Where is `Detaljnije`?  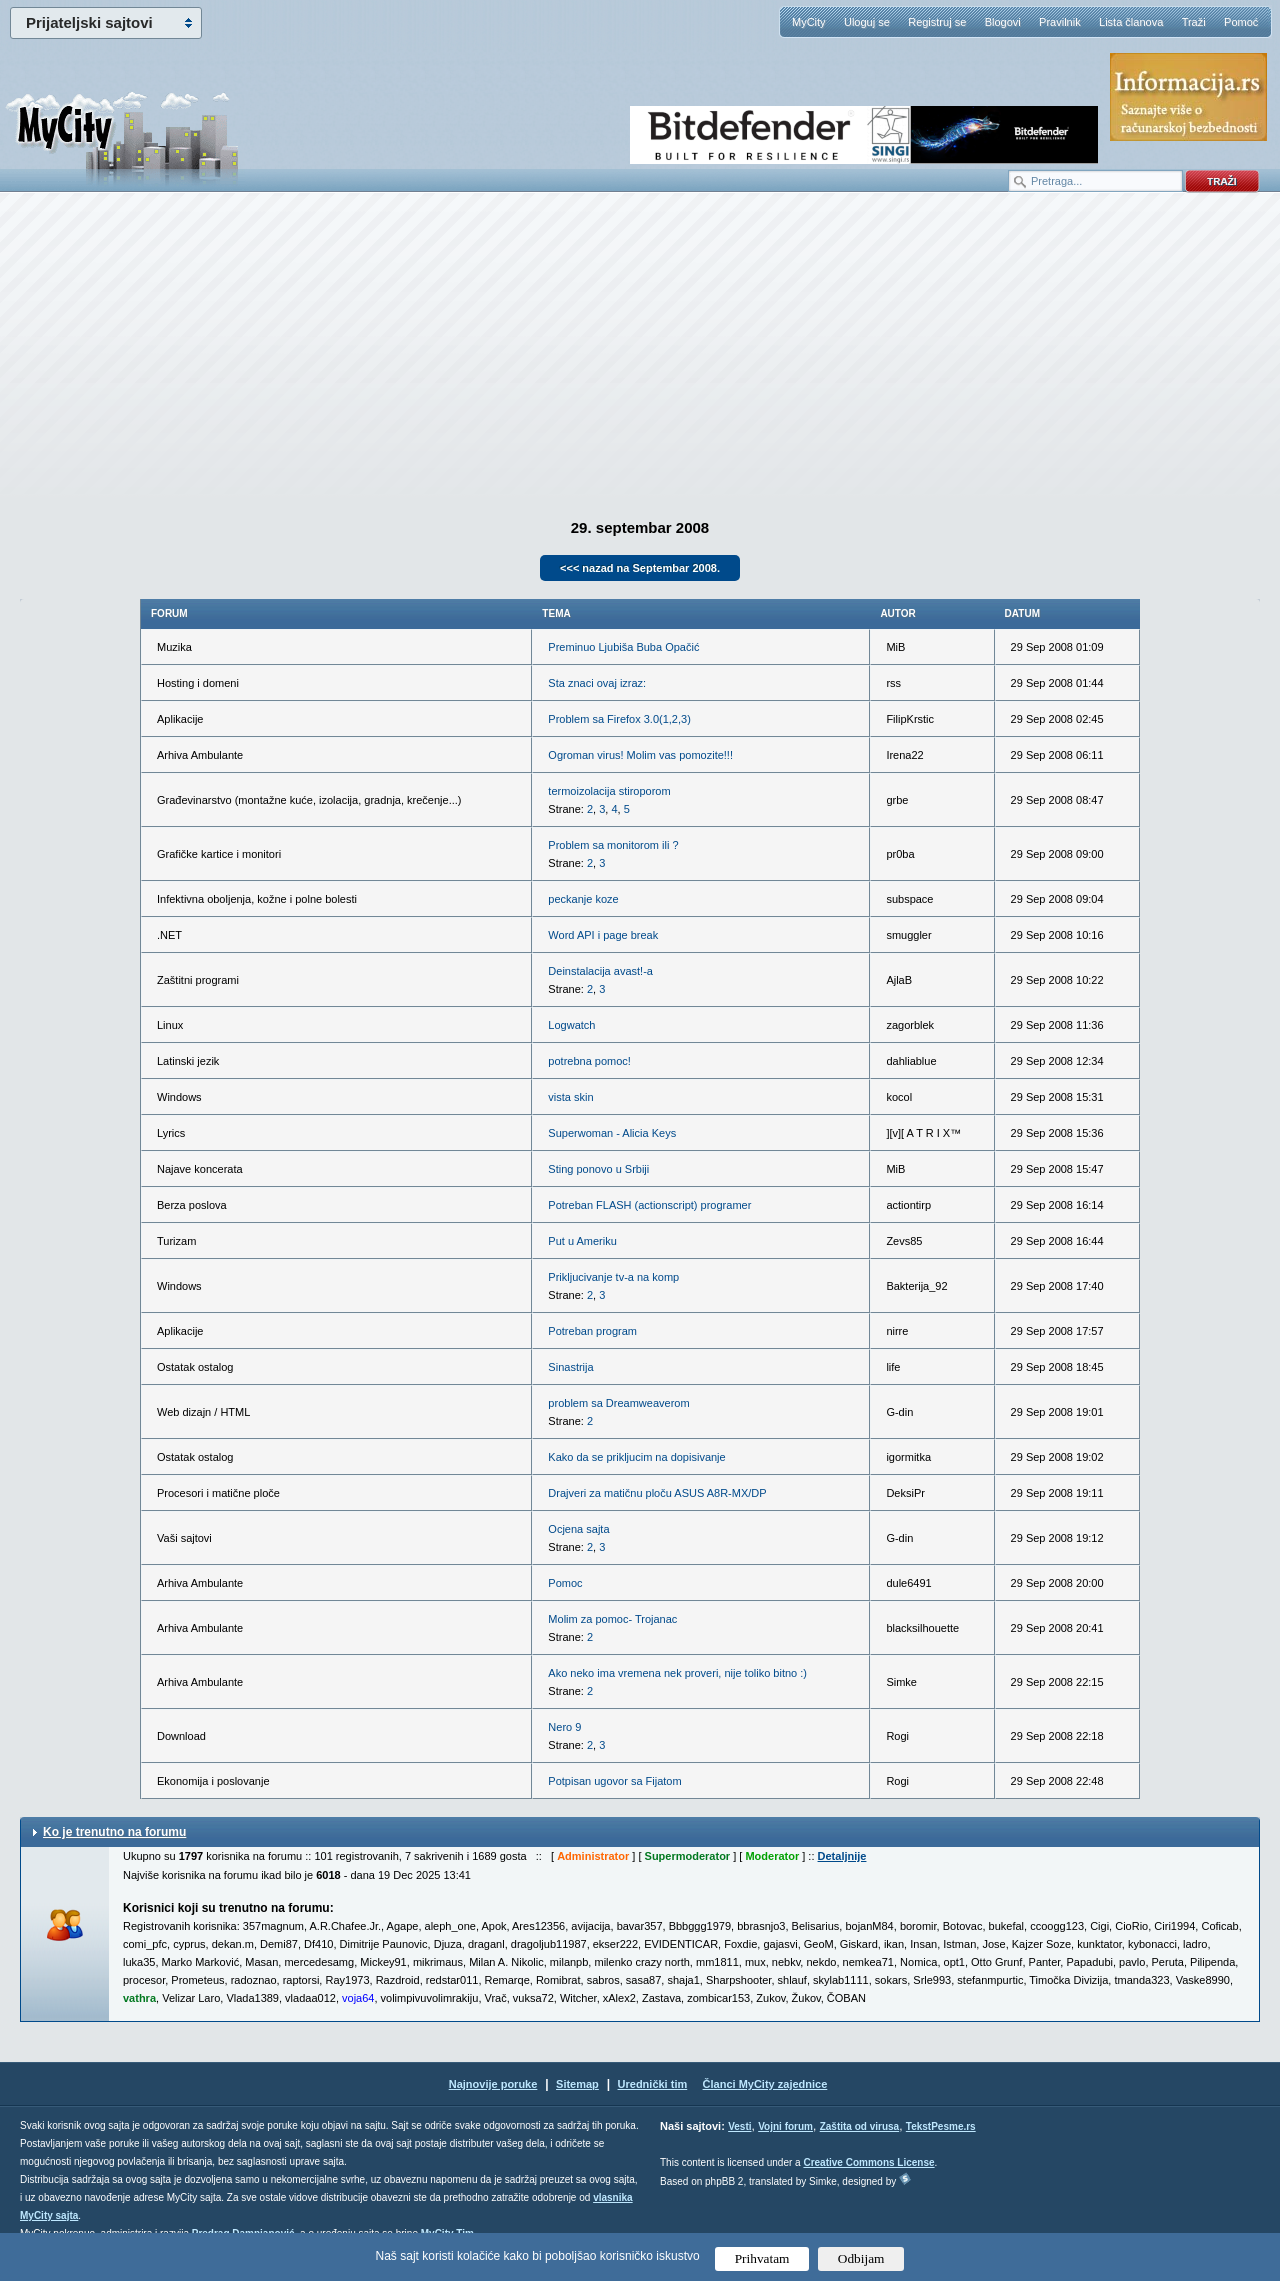 Detaljnije is located at coordinates (842, 1856).